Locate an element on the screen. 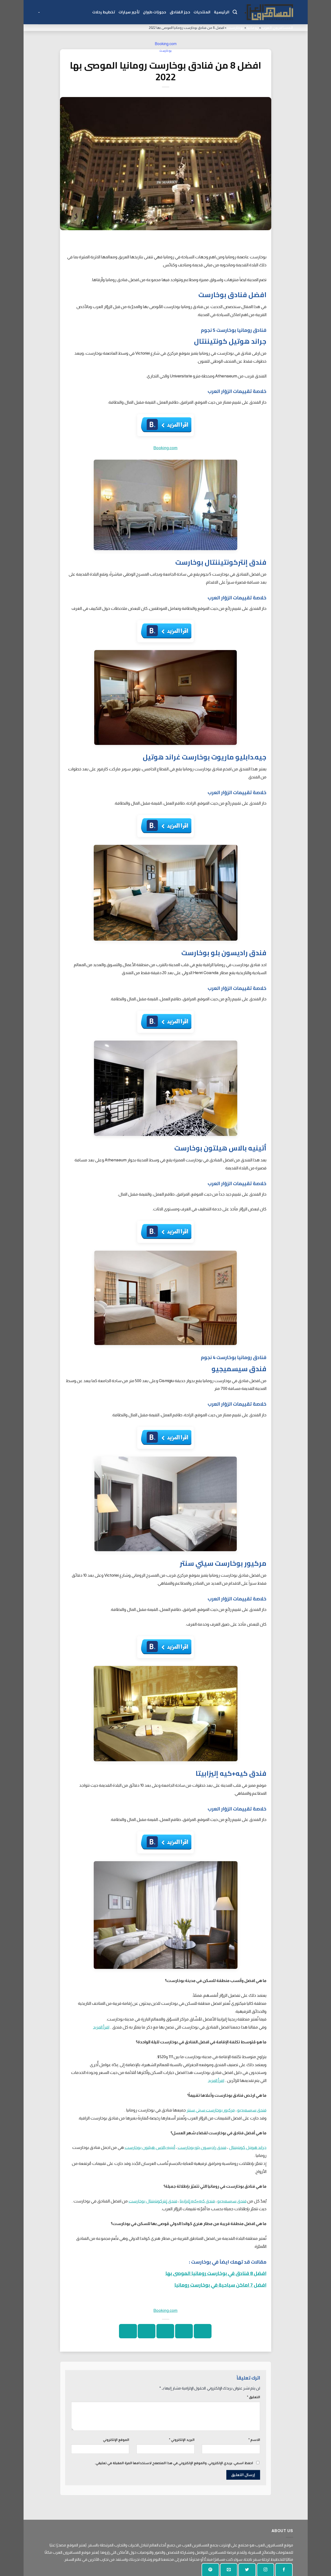  الرئيسية is located at coordinates (221, 12).